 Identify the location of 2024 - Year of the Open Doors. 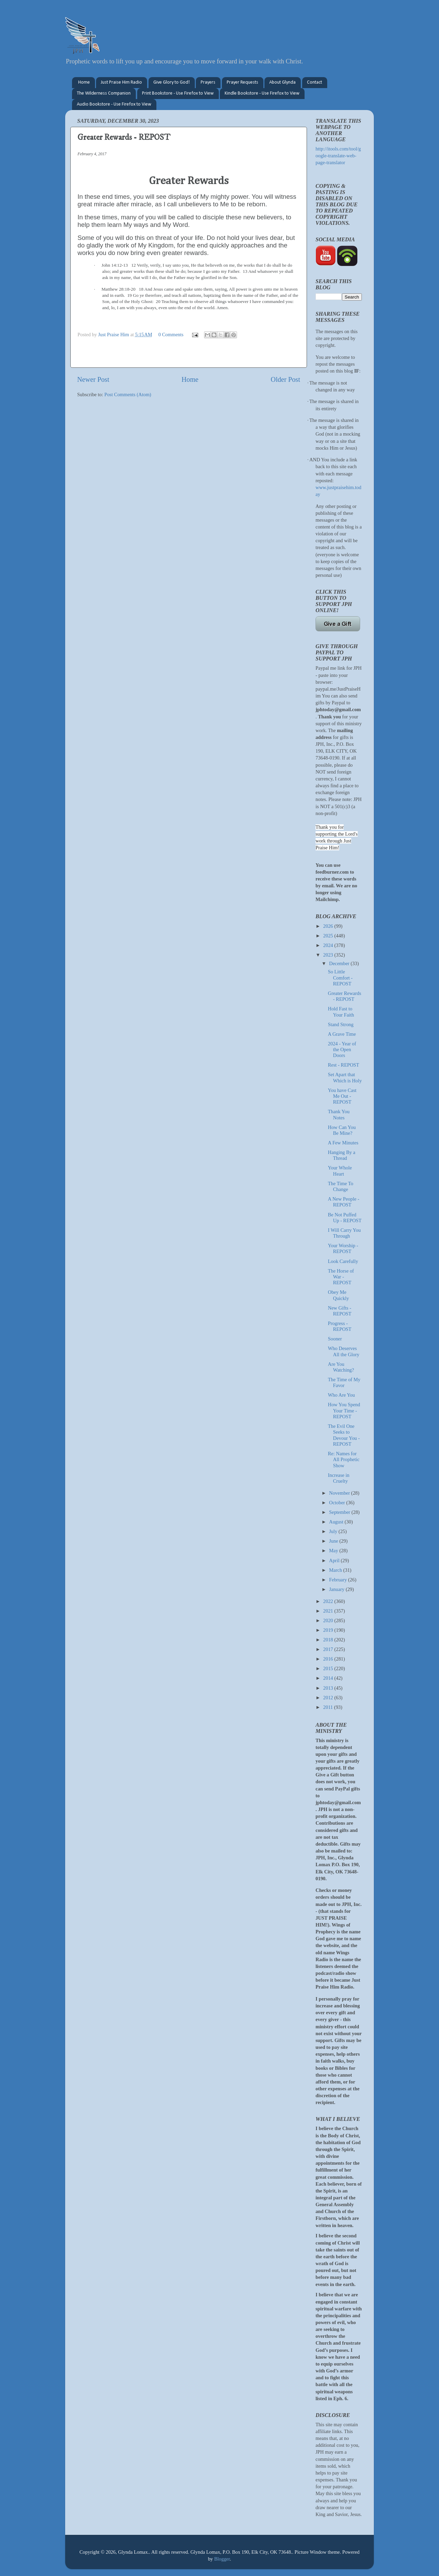
(342, 1049).